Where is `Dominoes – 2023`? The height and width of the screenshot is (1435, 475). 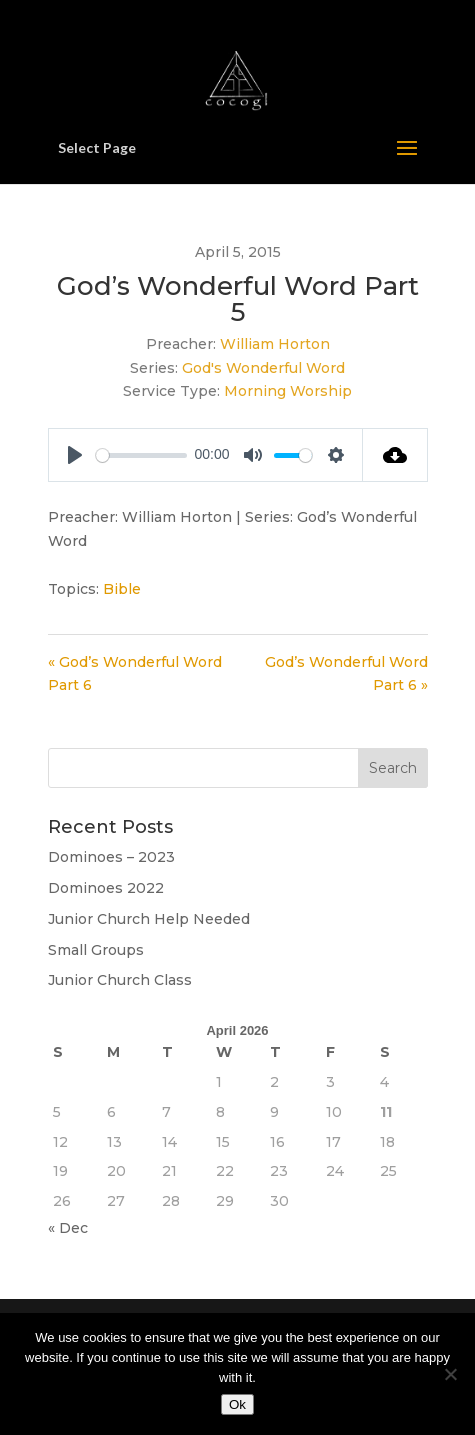
Dominoes – 2023 is located at coordinates (111, 857).